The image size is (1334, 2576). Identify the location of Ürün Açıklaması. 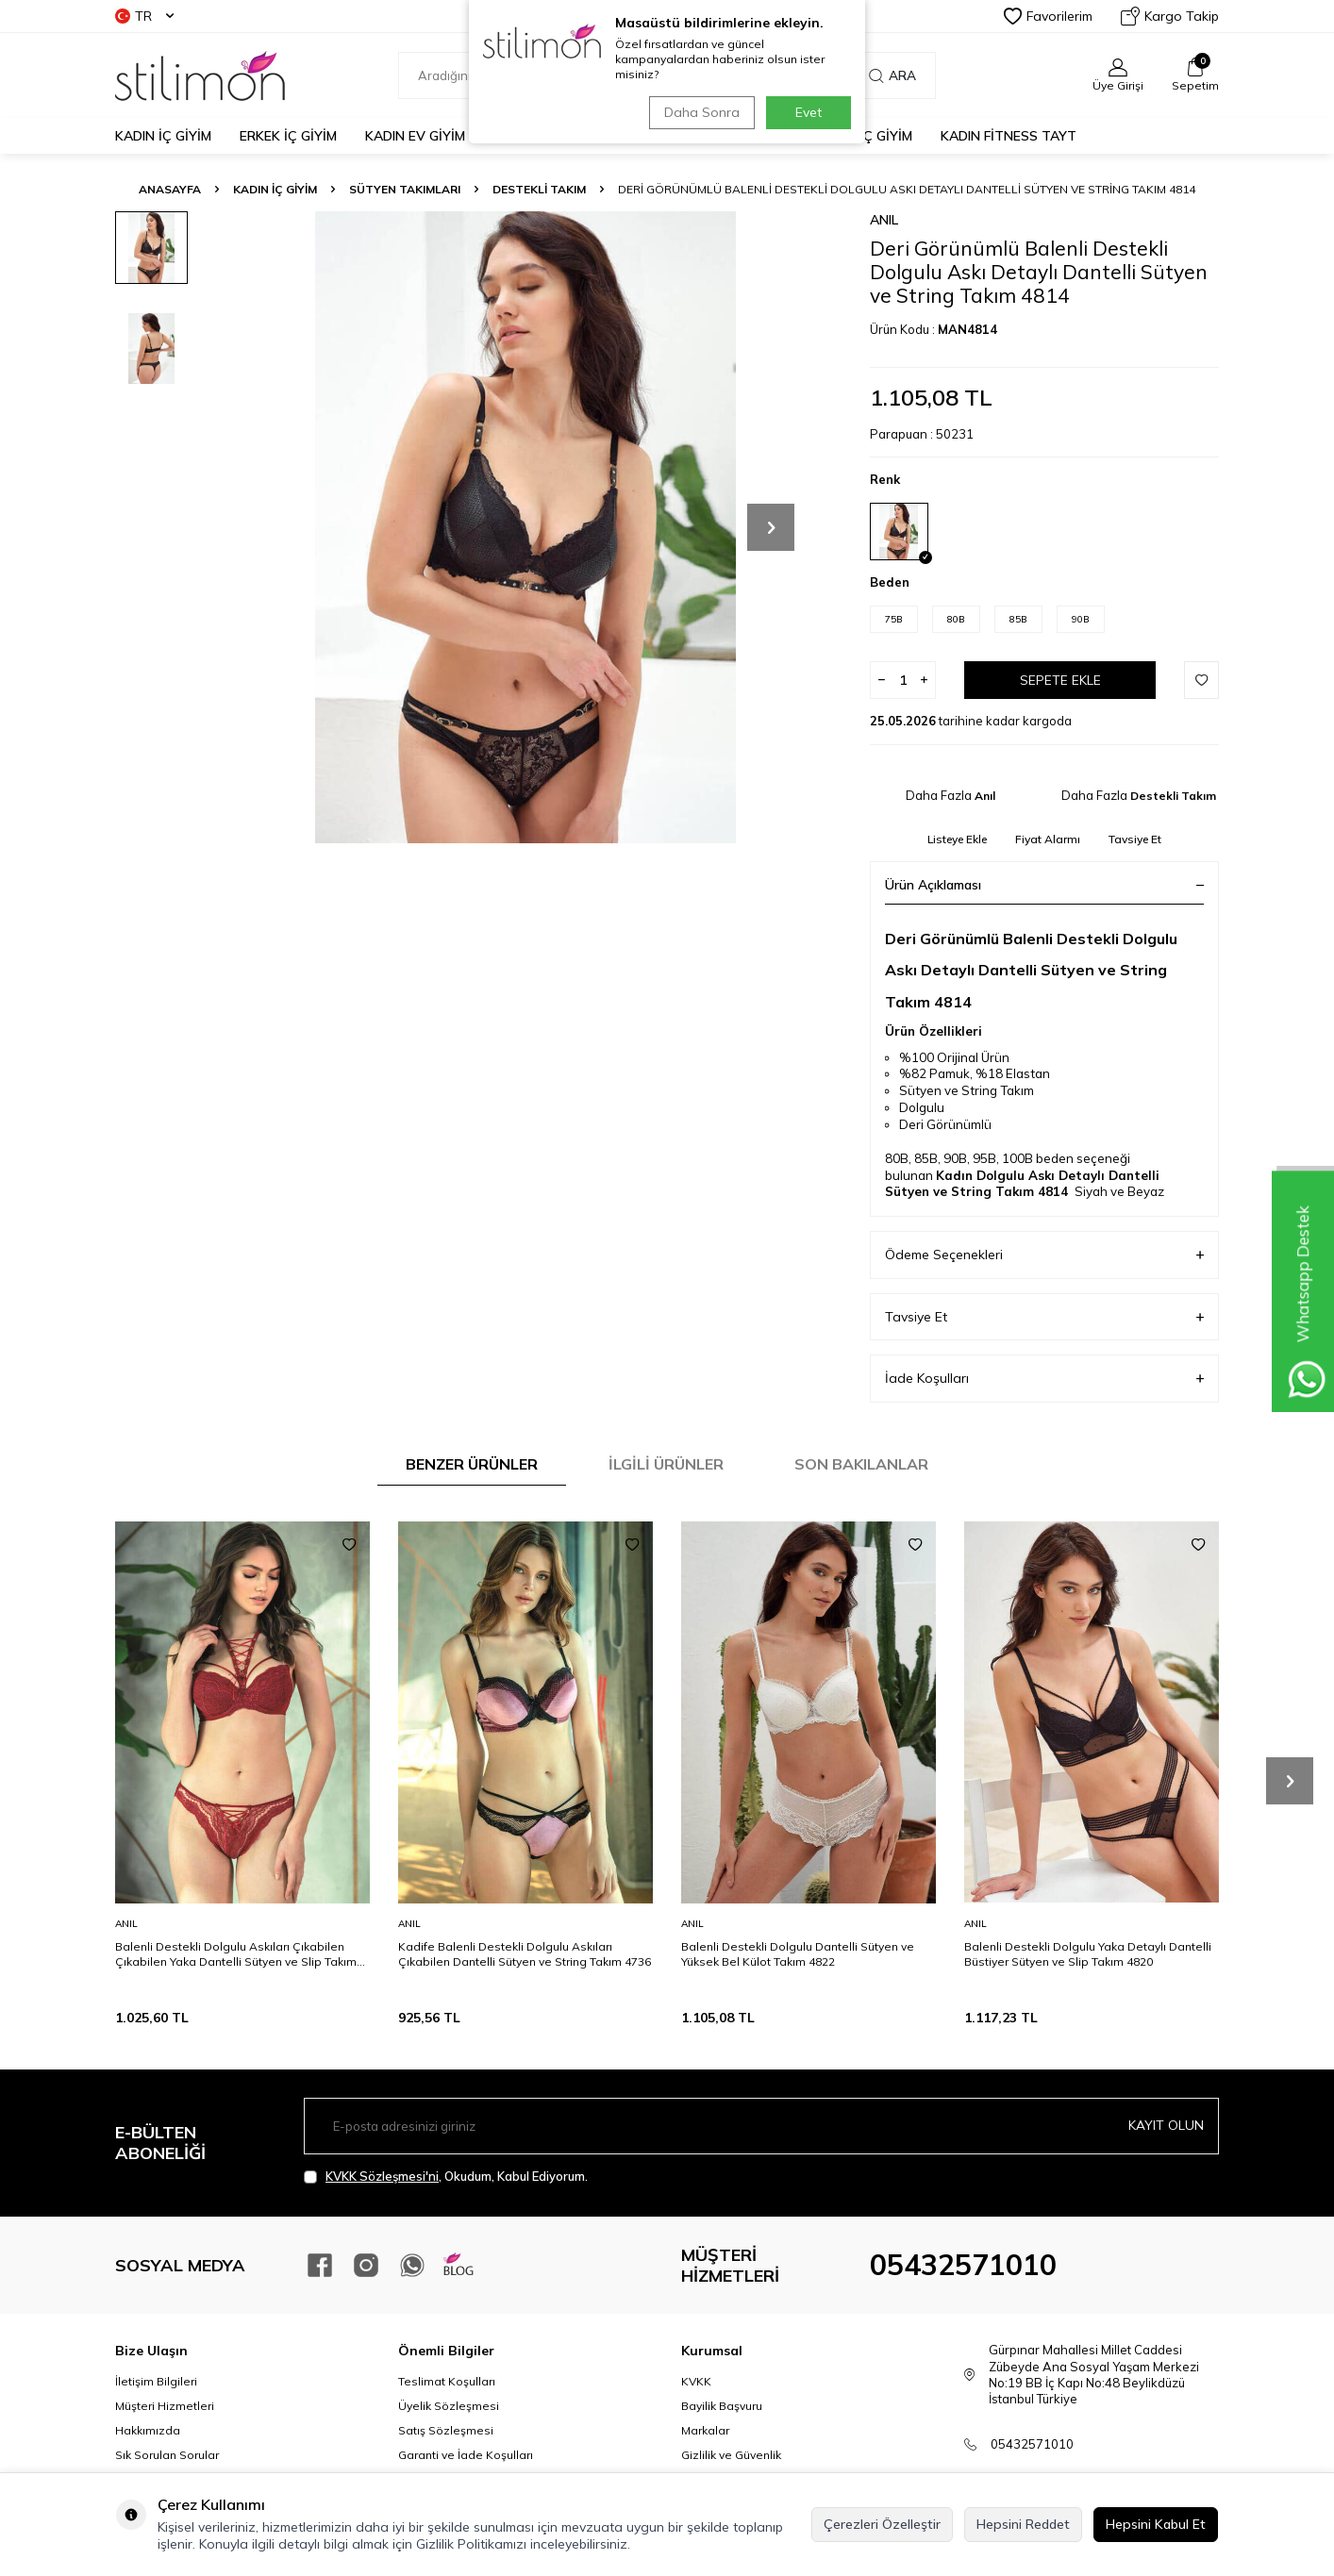
(1044, 884).